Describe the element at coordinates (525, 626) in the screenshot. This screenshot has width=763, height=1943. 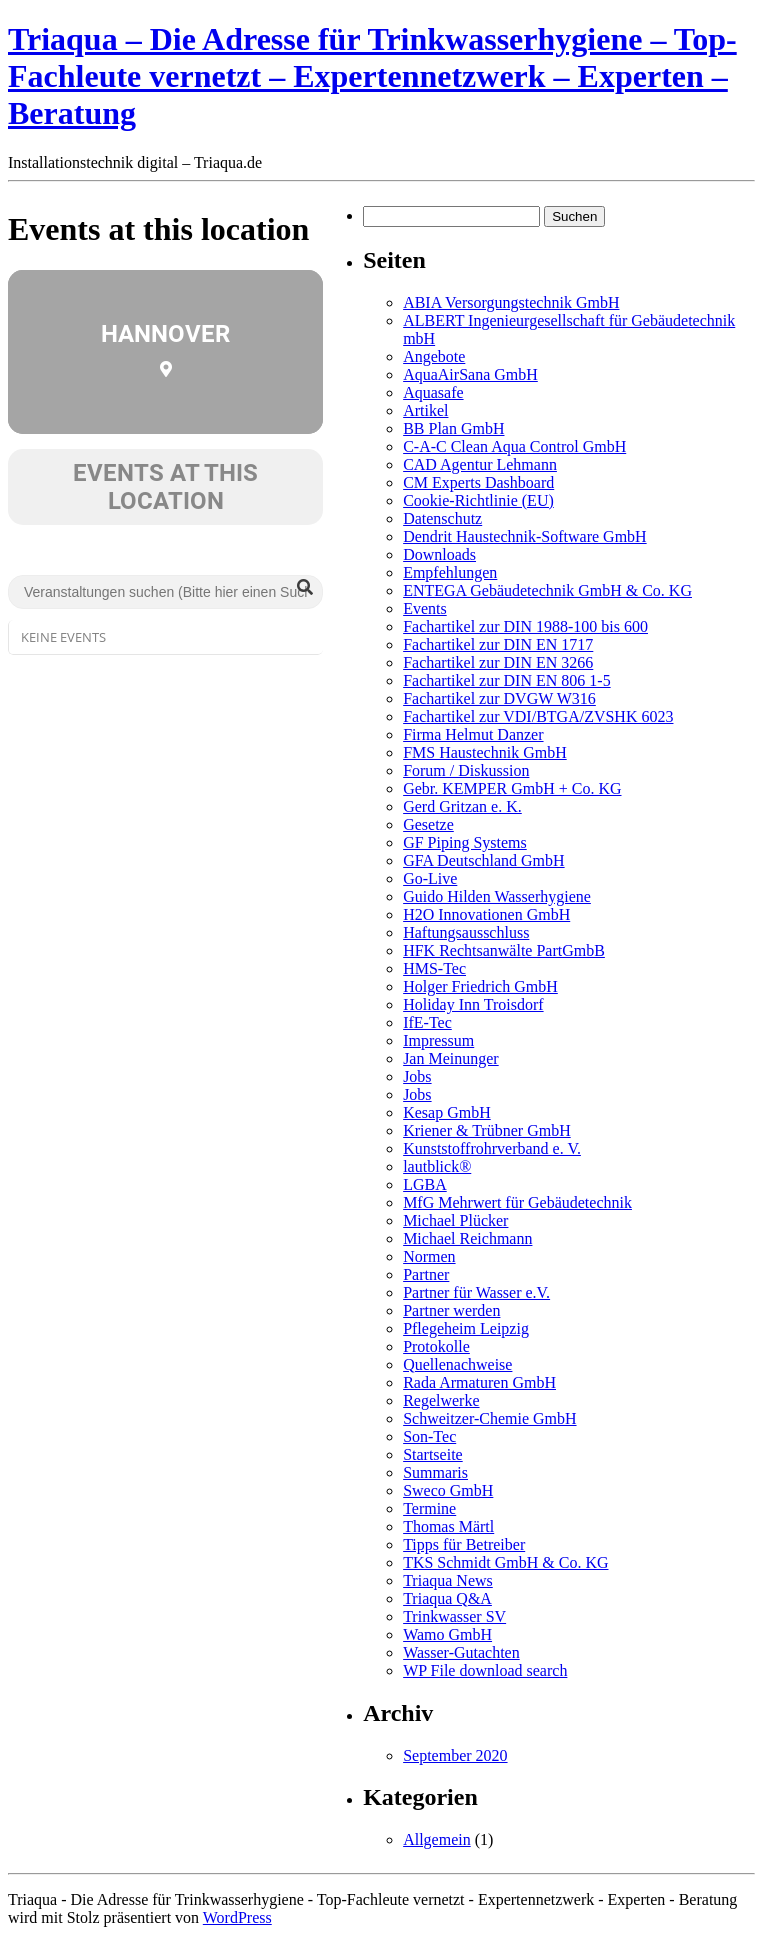
I see `Fachartikel zur DIN 1988-100 bis 600` at that location.